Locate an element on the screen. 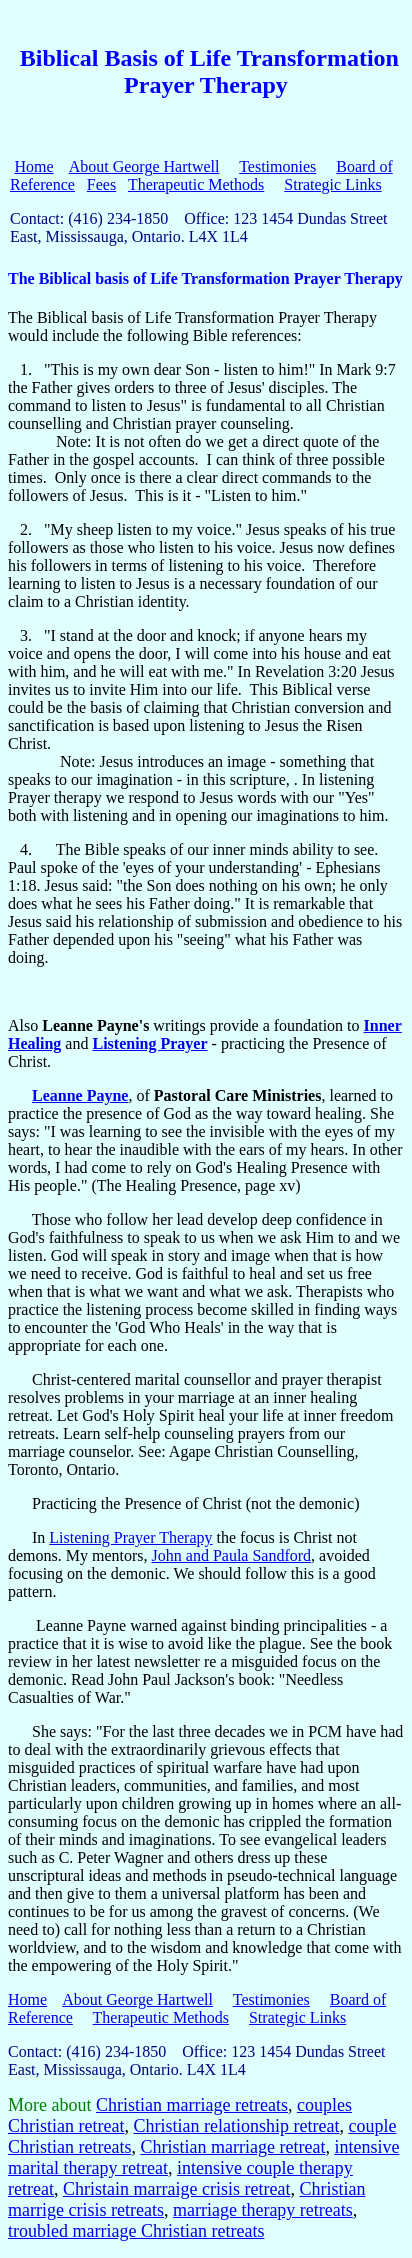  About George Hartwell is located at coordinates (144, 166).